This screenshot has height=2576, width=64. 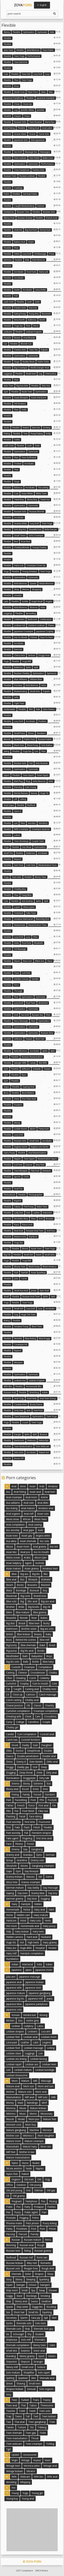 What do you see at coordinates (45, 1789) in the screenshot?
I see `Emo` at bounding box center [45, 1789].